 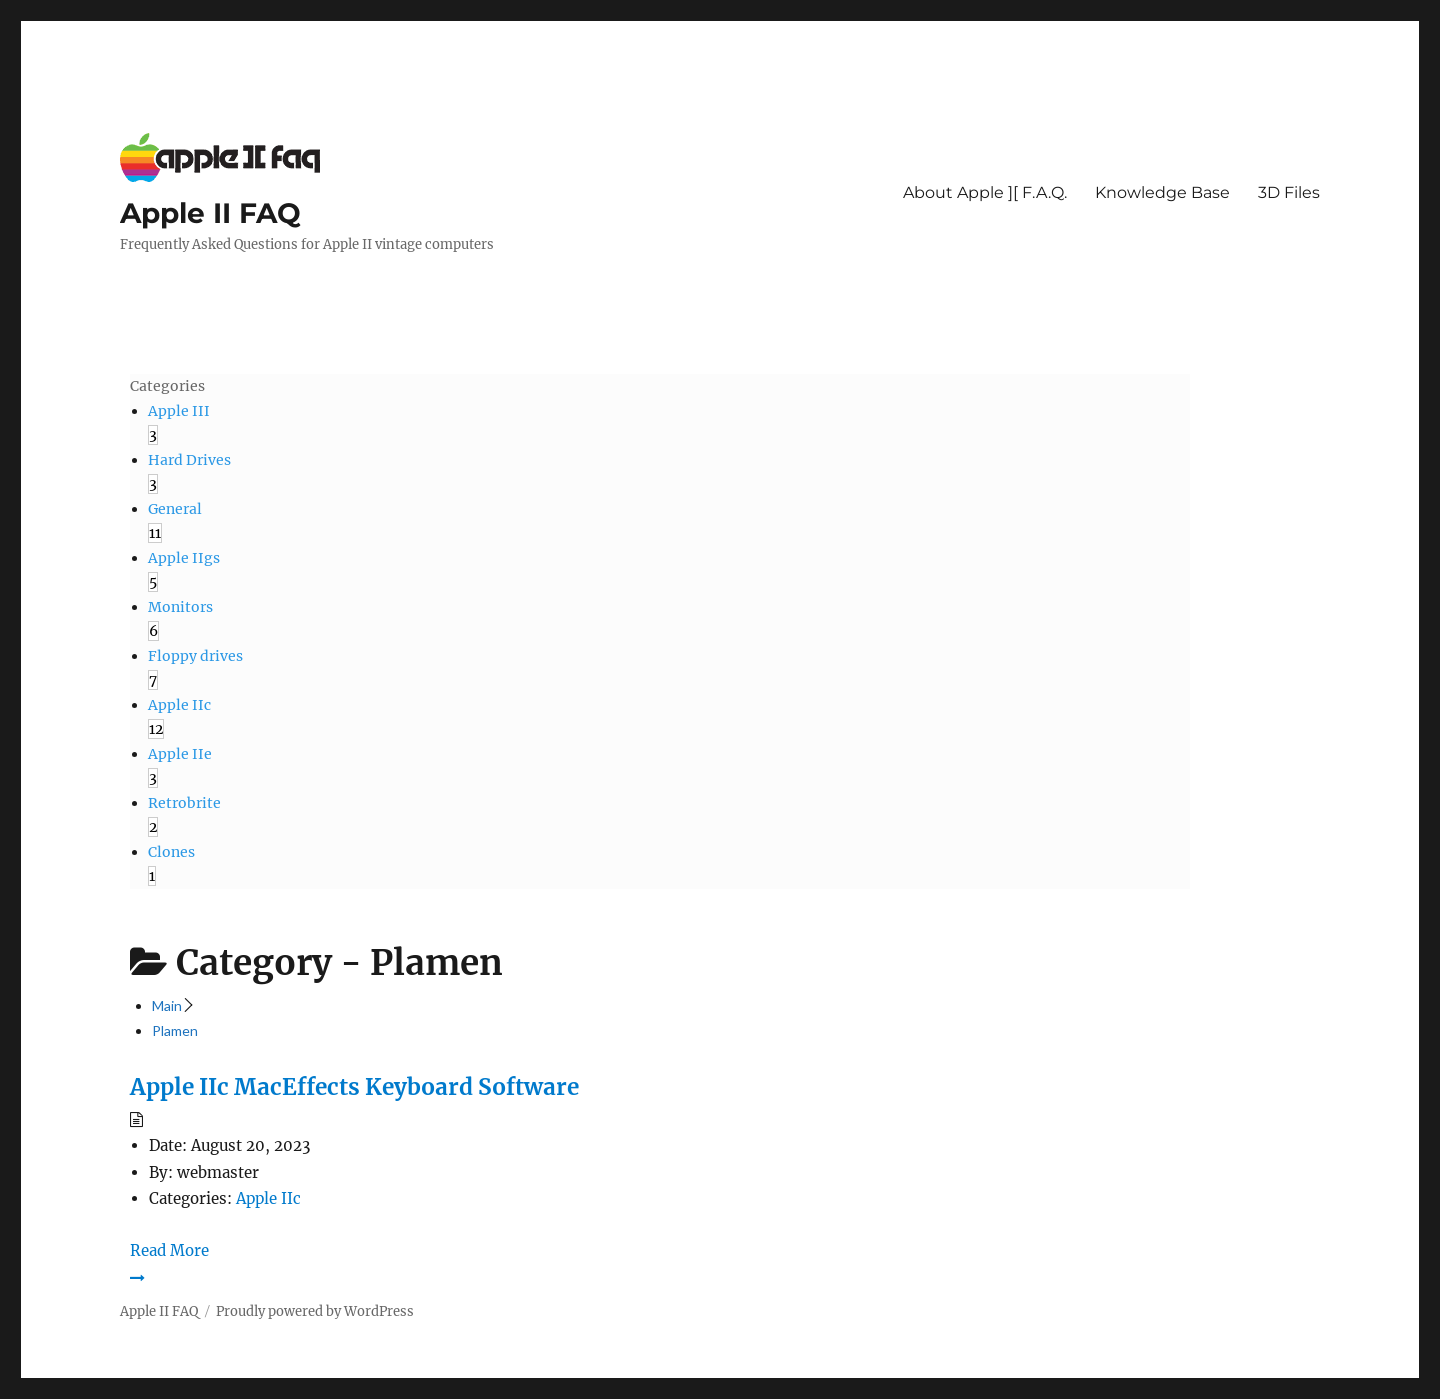 I want to click on Apple II FAQ, so click(x=210, y=213).